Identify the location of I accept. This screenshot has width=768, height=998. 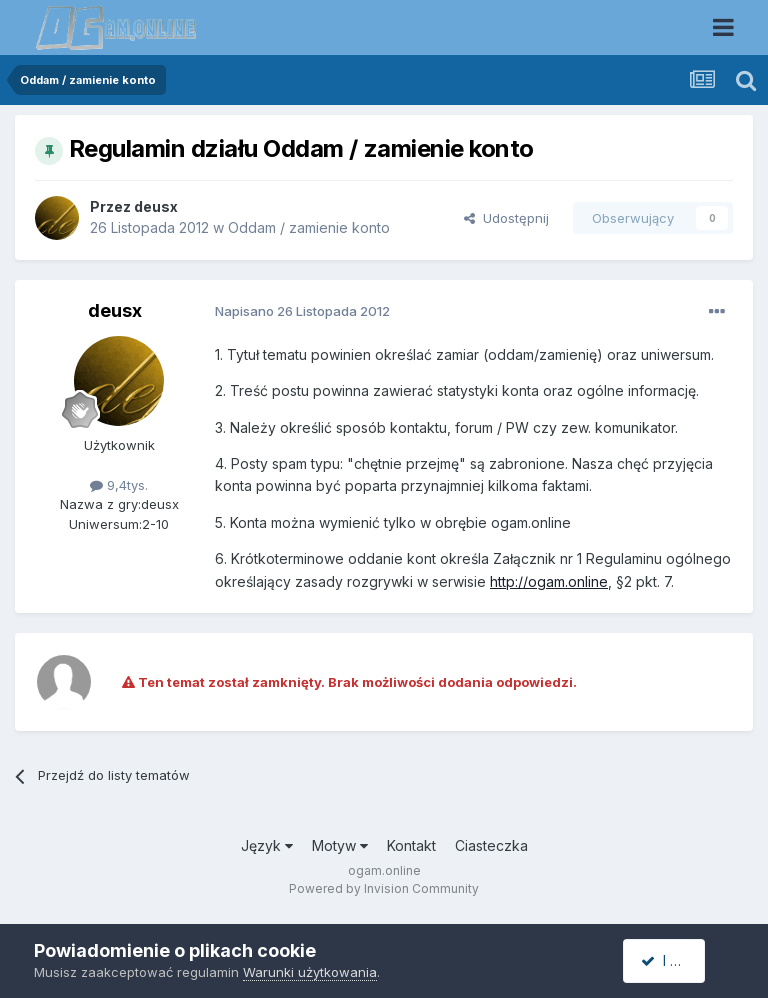
(675, 960).